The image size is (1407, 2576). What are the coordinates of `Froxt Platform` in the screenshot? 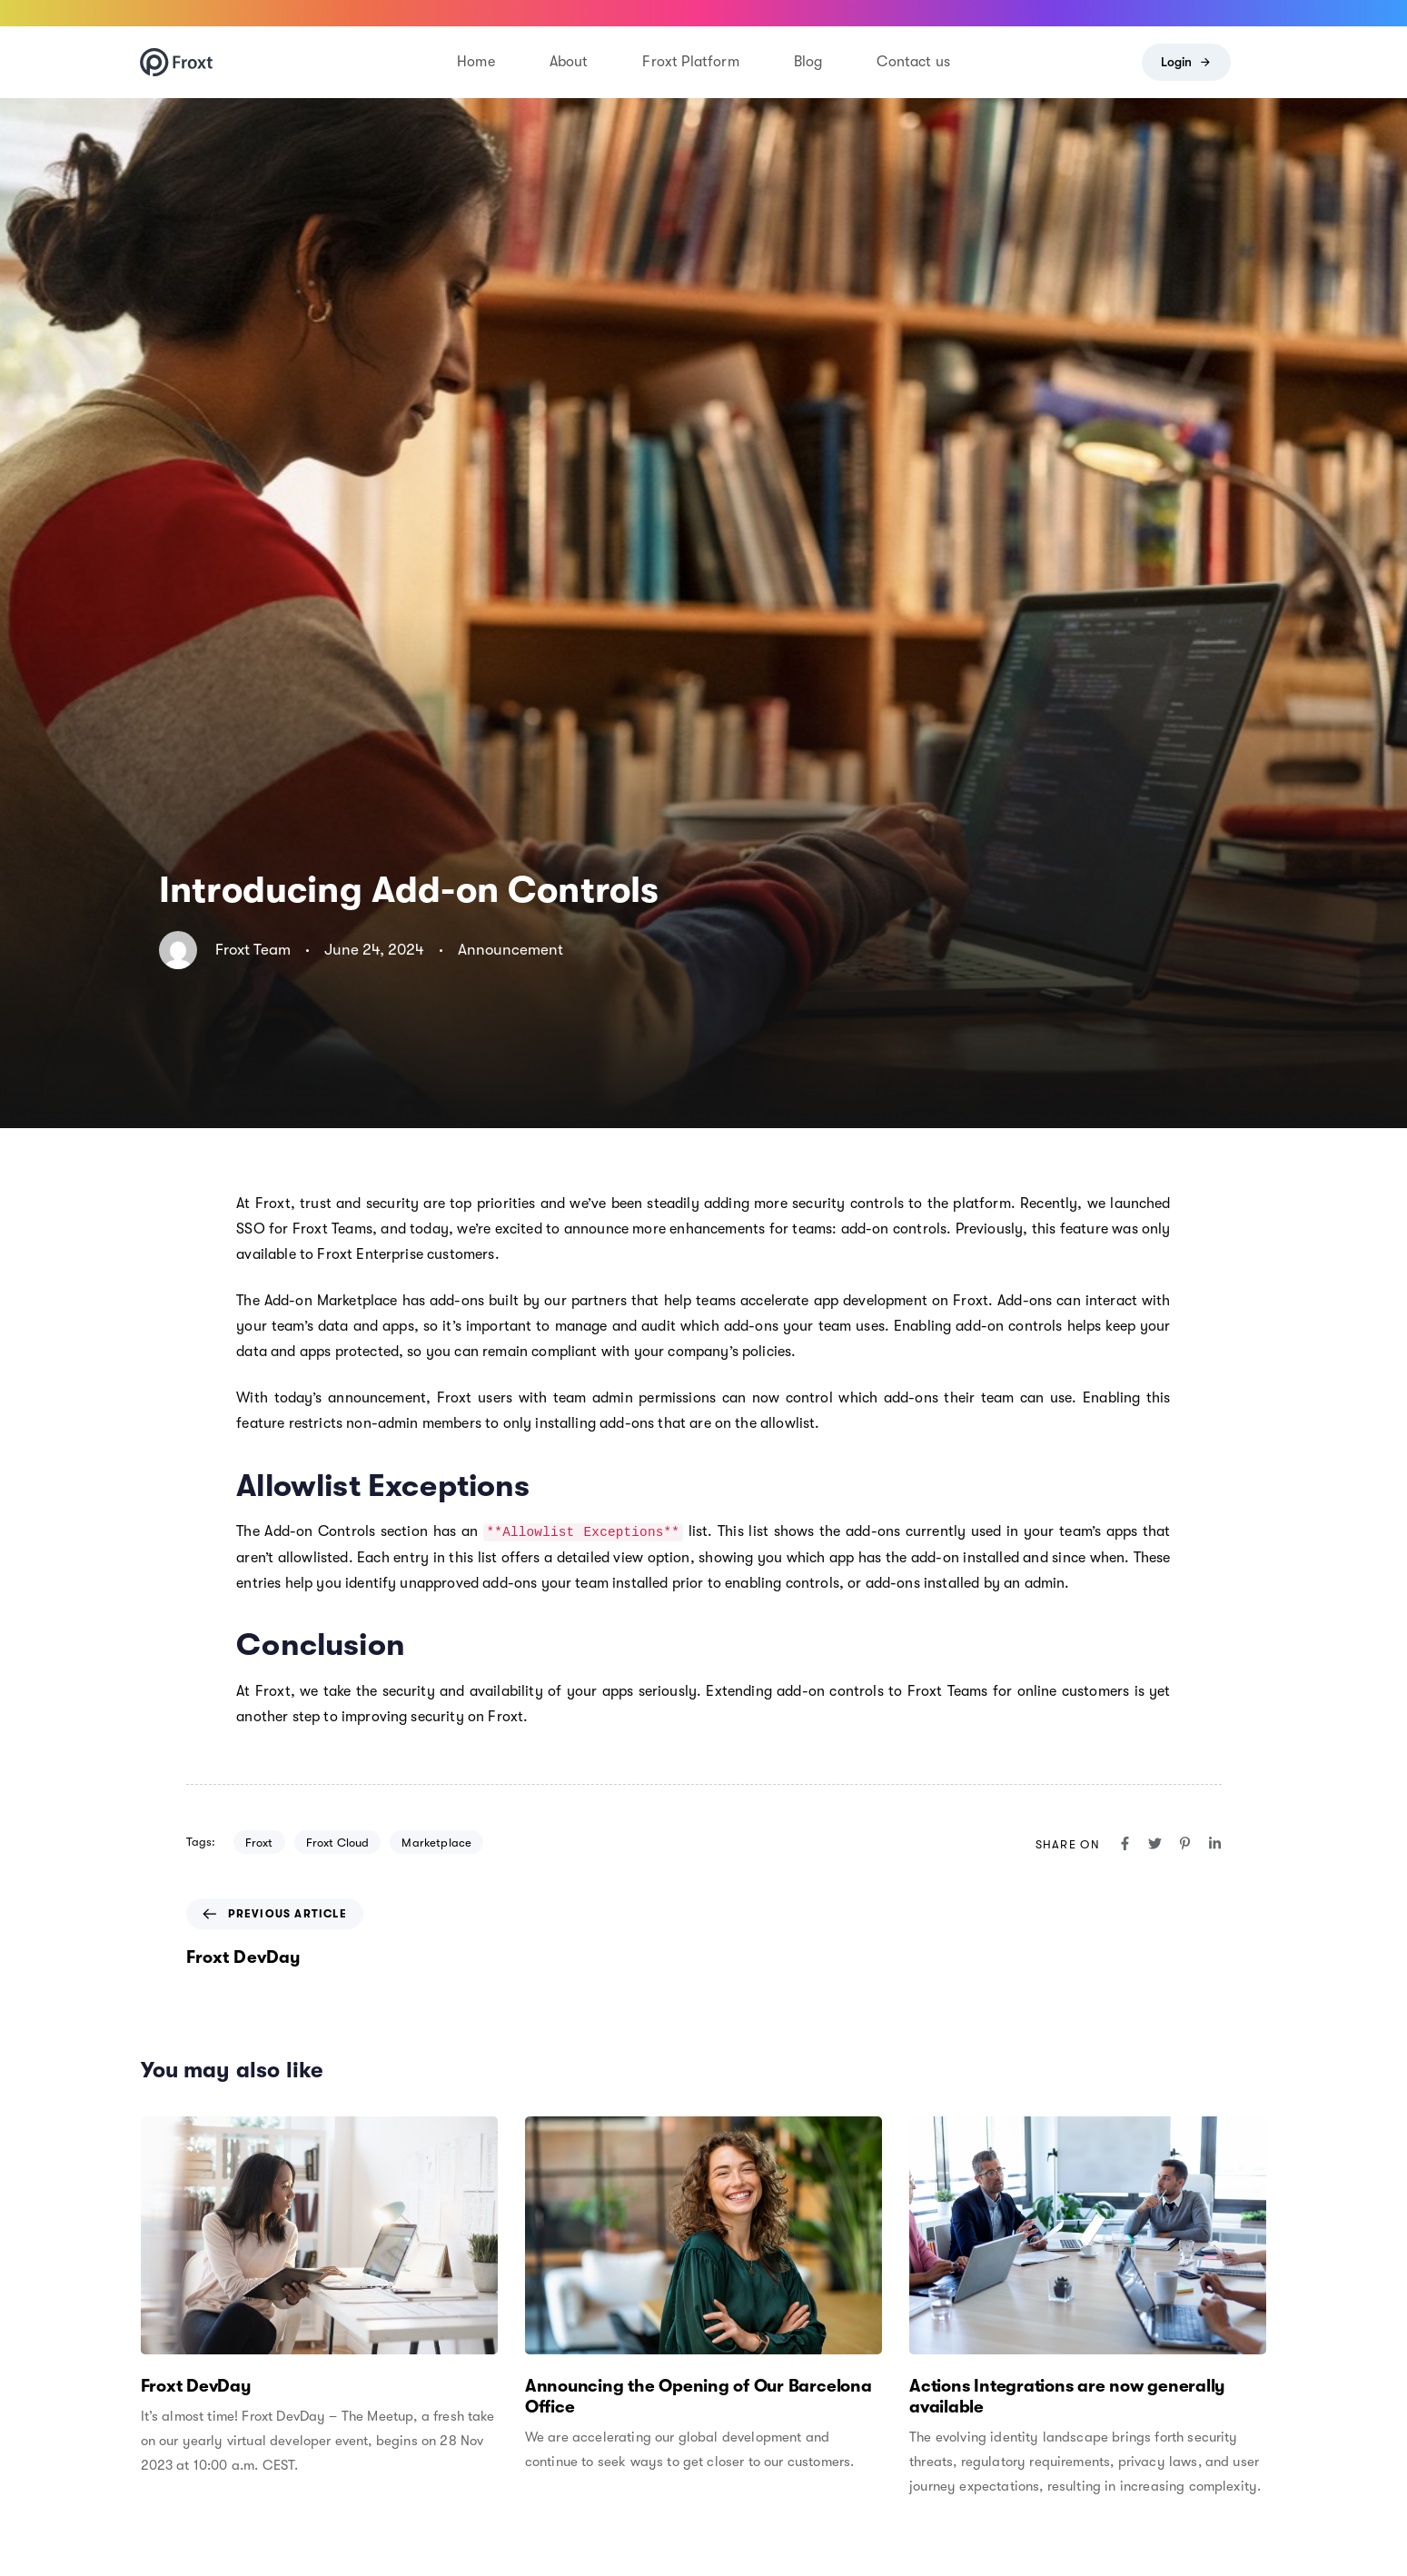 It's located at (690, 62).